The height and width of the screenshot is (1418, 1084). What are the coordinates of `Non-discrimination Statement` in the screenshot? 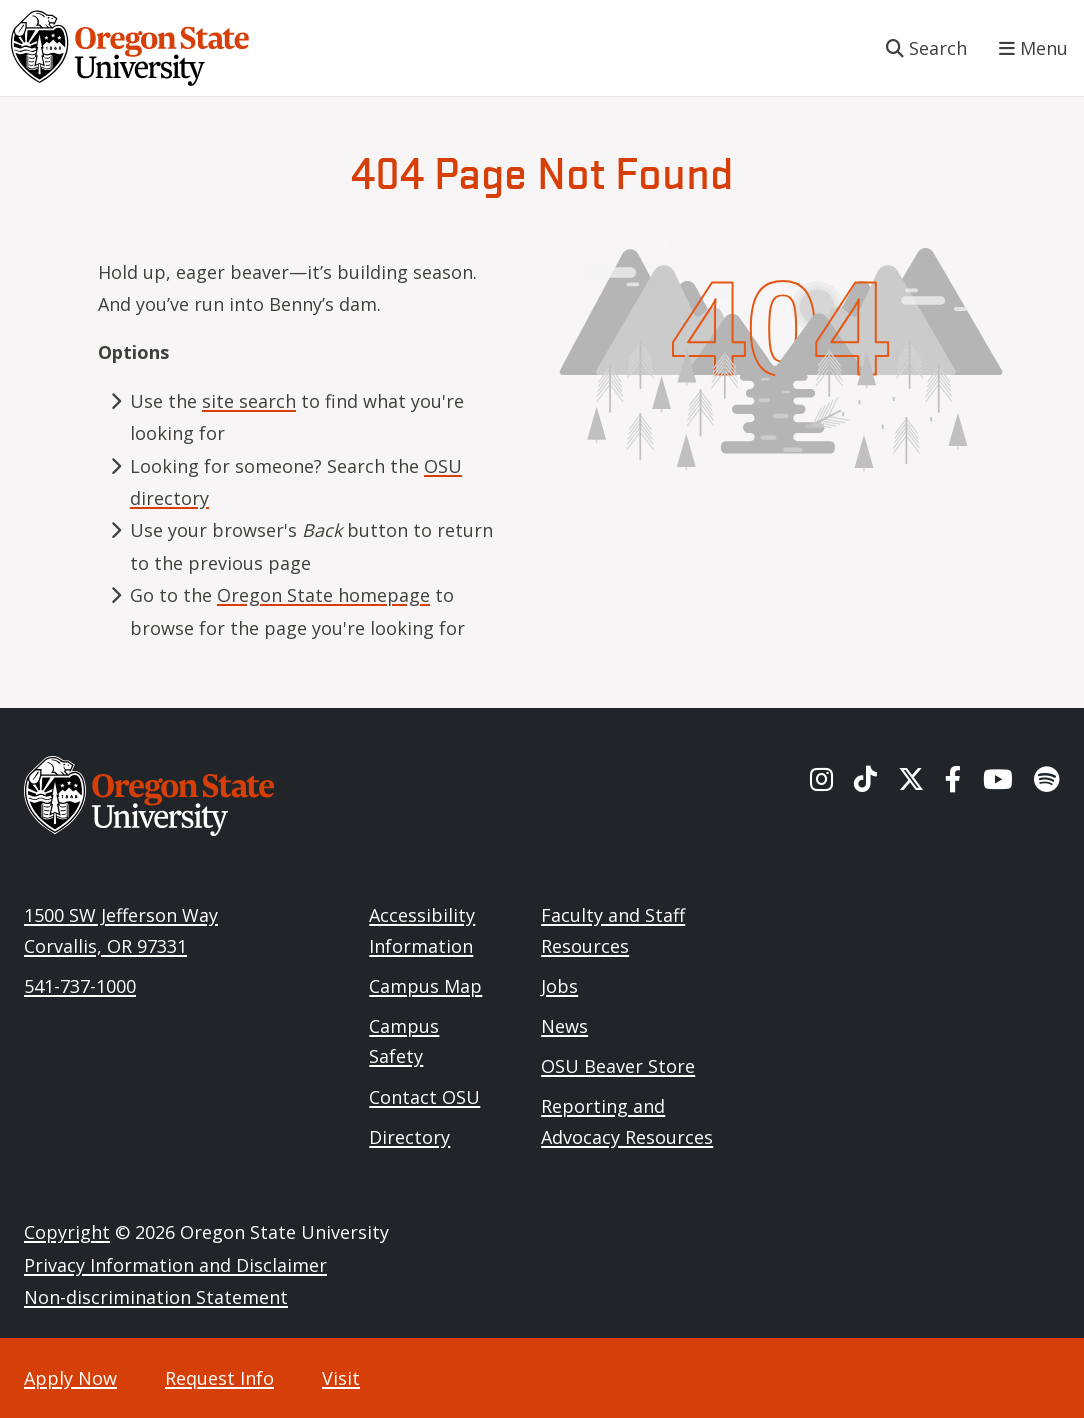 It's located at (156, 1297).